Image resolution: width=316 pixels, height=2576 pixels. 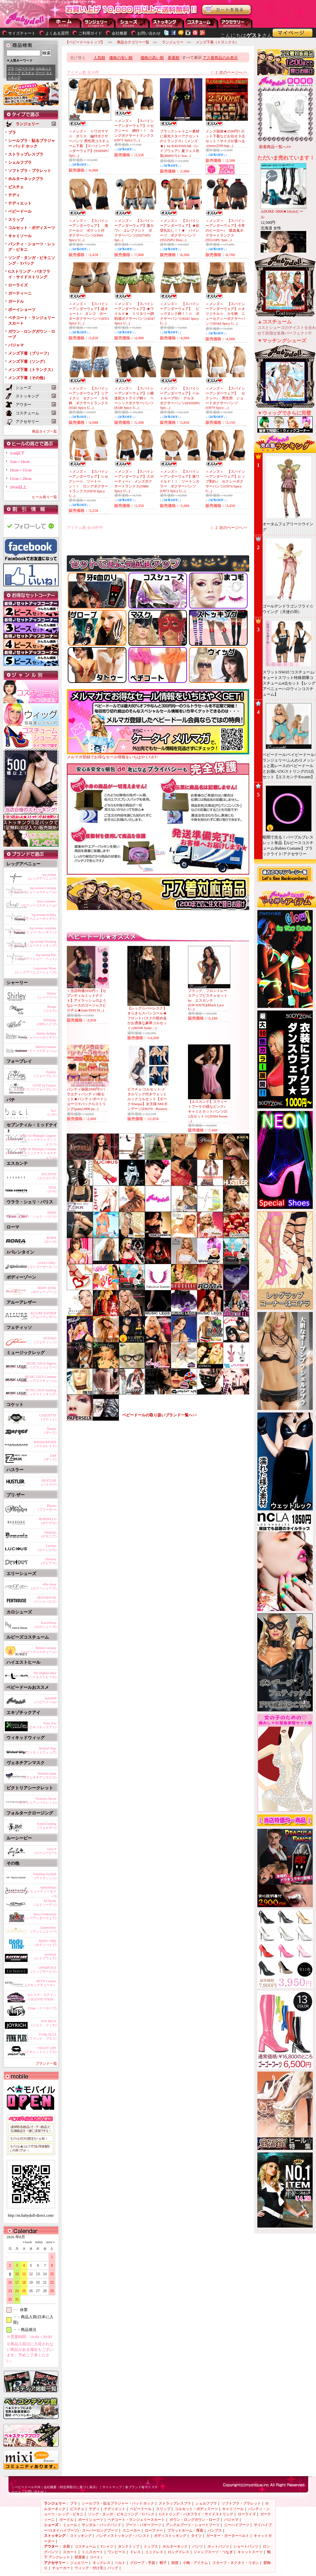 What do you see at coordinates (128, 2546) in the screenshot?
I see `タンクトップ` at bounding box center [128, 2546].